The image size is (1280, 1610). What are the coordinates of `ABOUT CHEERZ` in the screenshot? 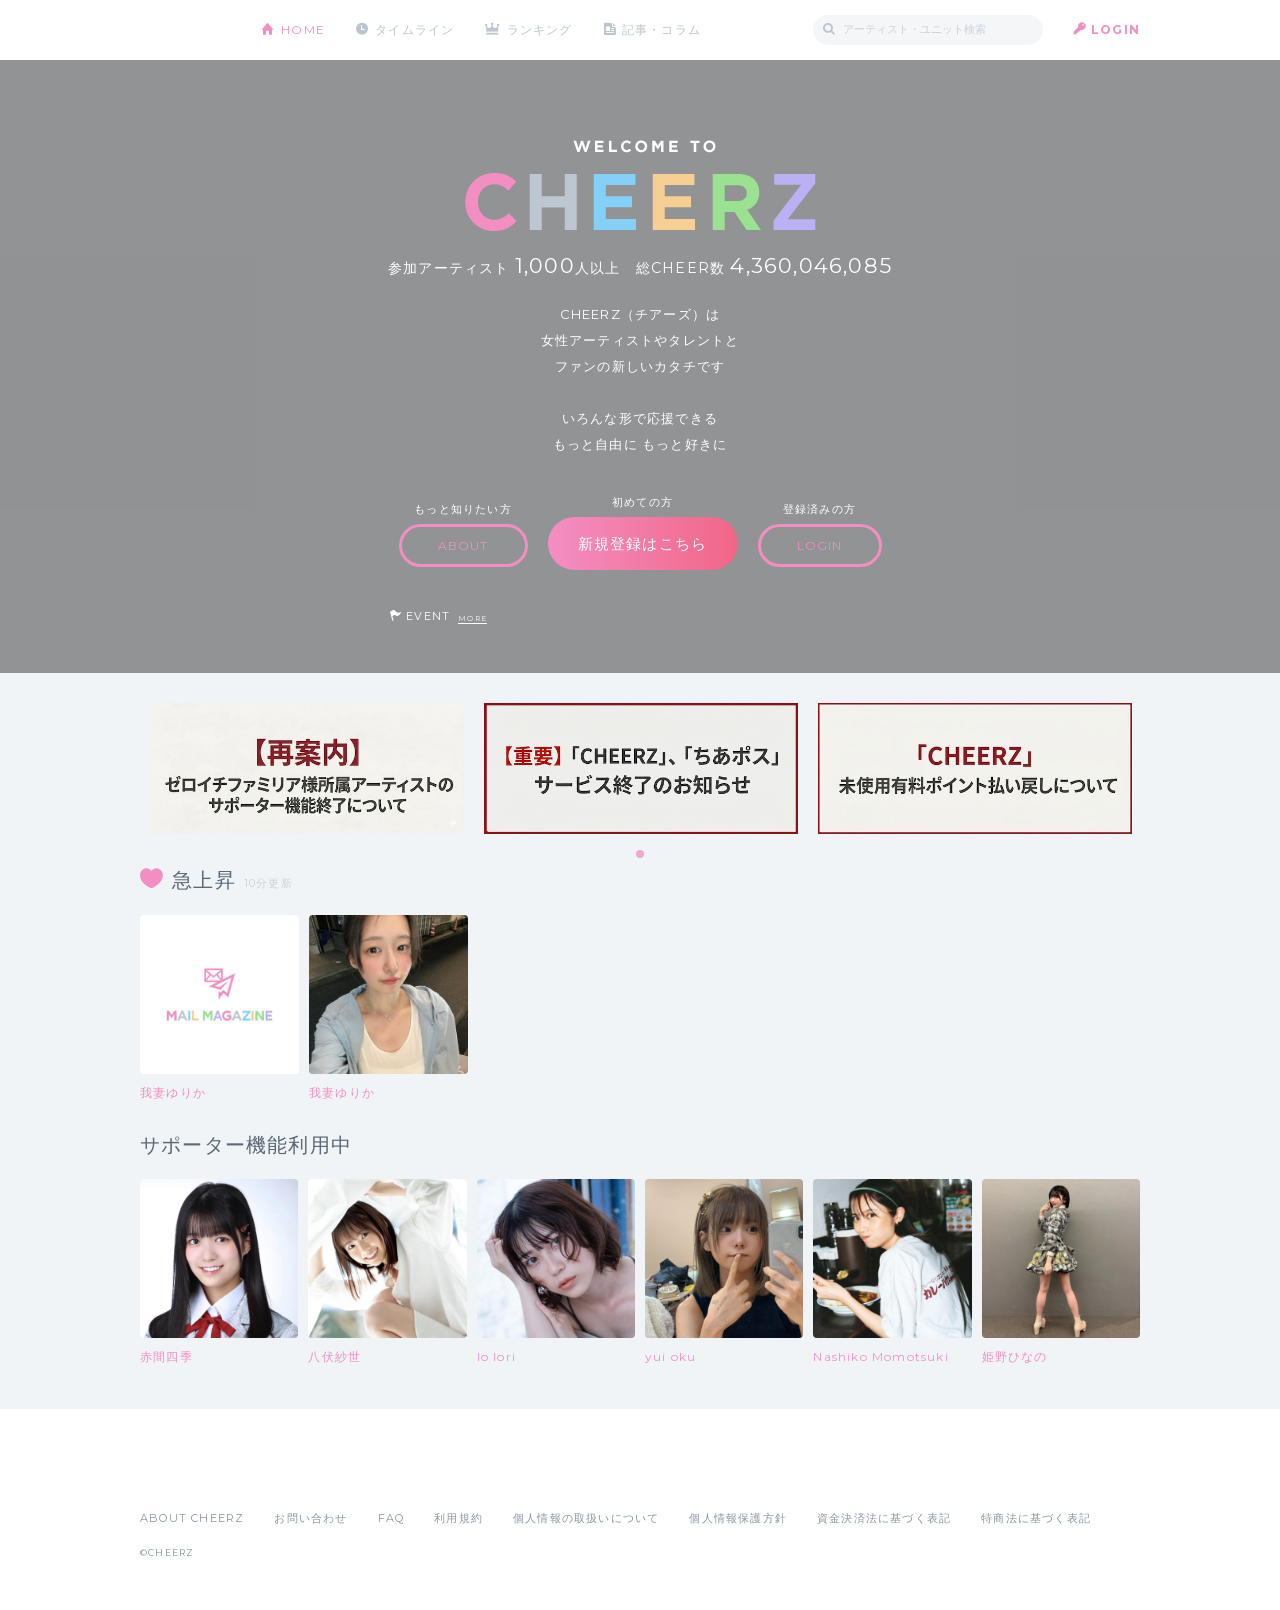 It's located at (192, 1518).